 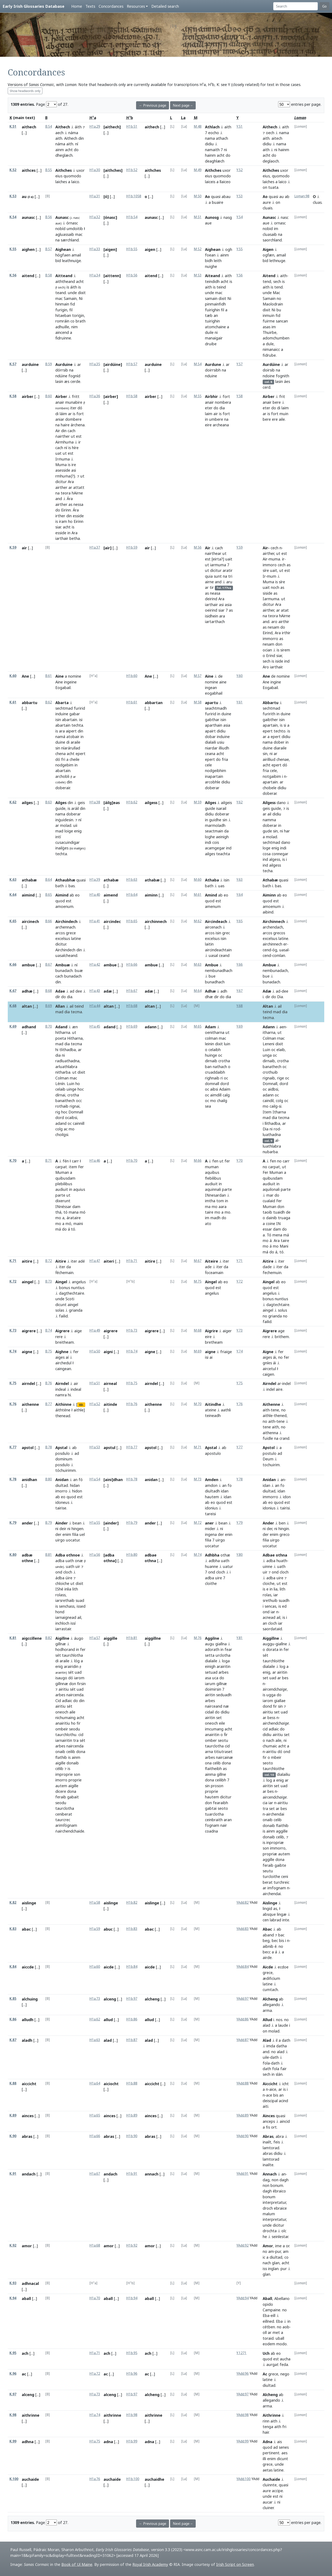 What do you see at coordinates (210, 836) in the screenshot?
I see `loghe` at bounding box center [210, 836].